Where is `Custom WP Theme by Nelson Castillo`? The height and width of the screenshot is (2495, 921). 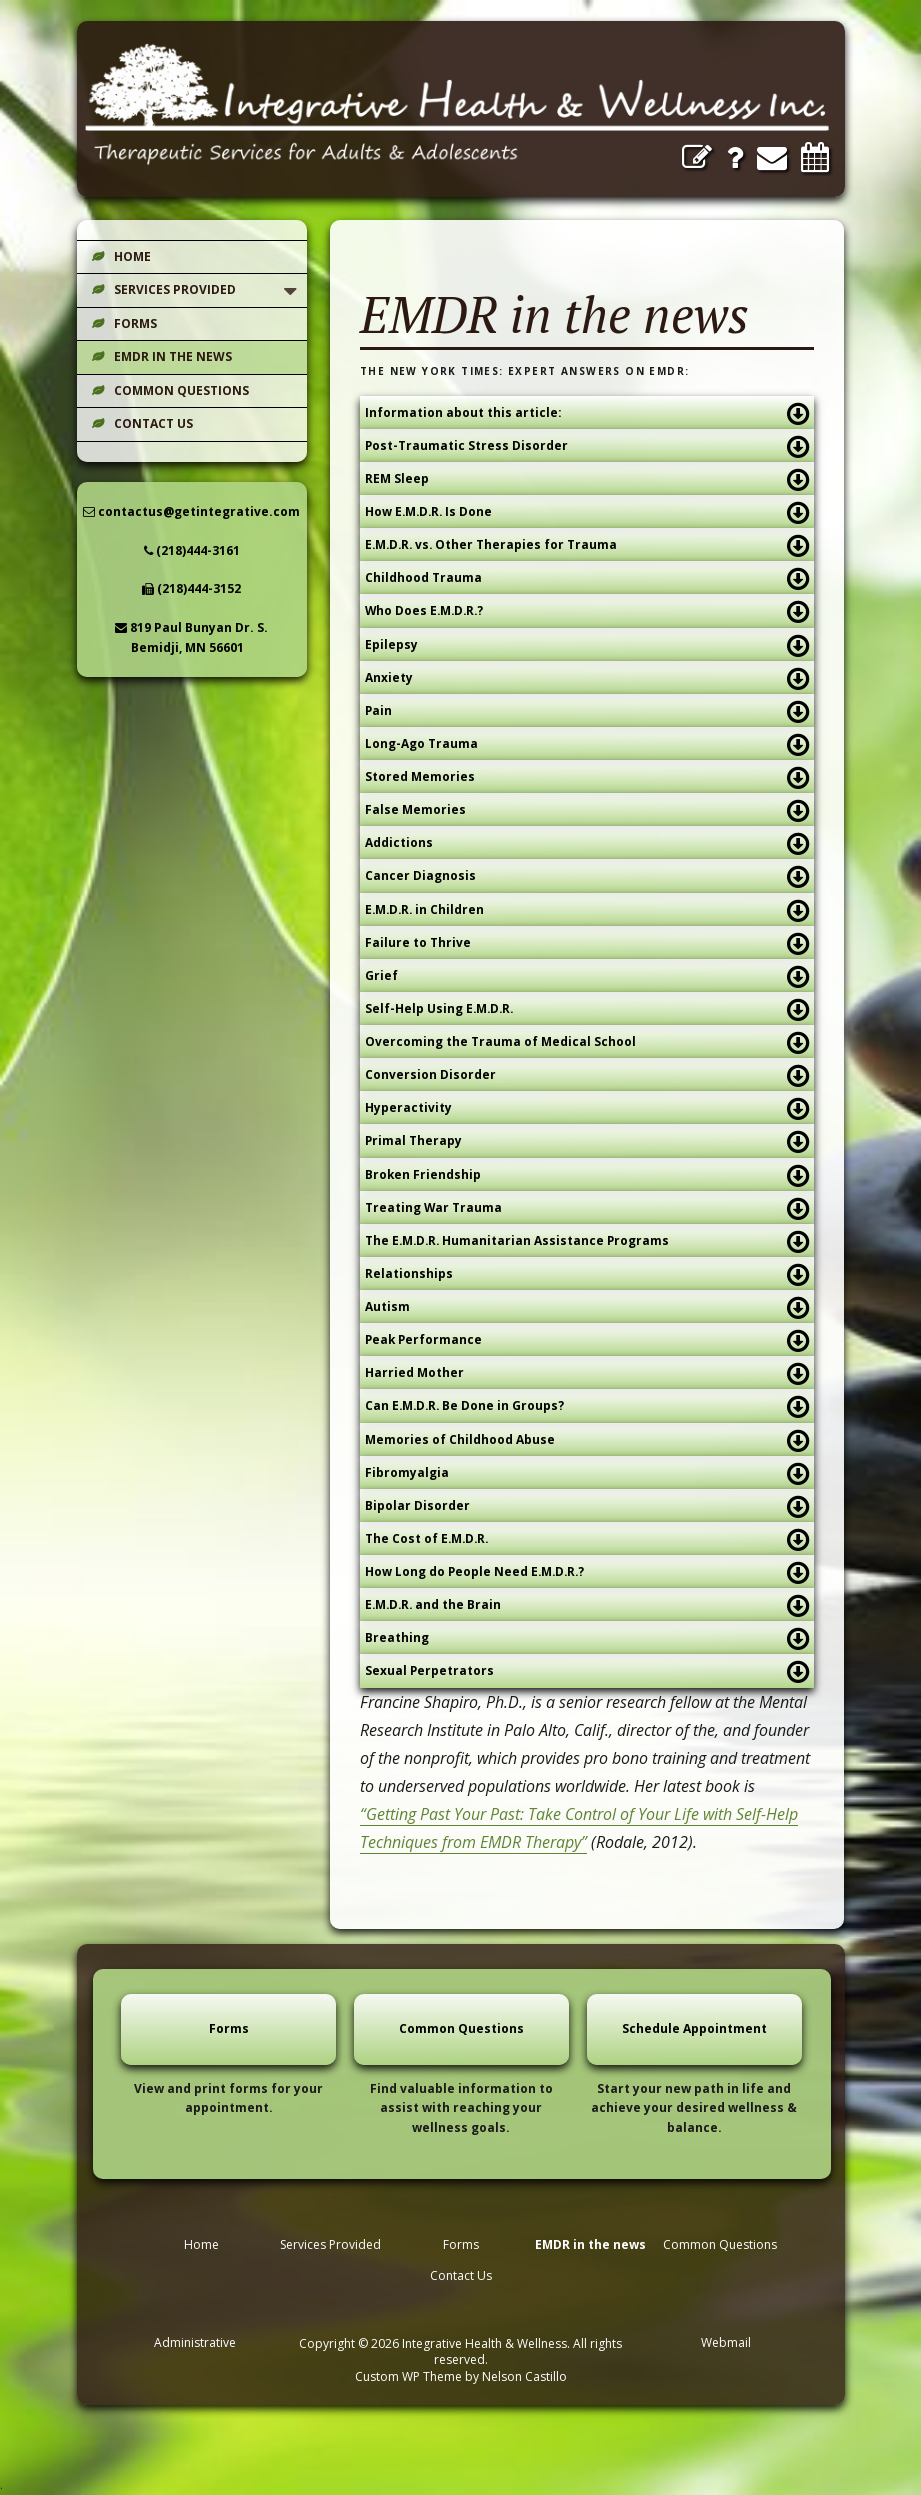
Custom WP Theme by Nelson Castillo is located at coordinates (461, 2376).